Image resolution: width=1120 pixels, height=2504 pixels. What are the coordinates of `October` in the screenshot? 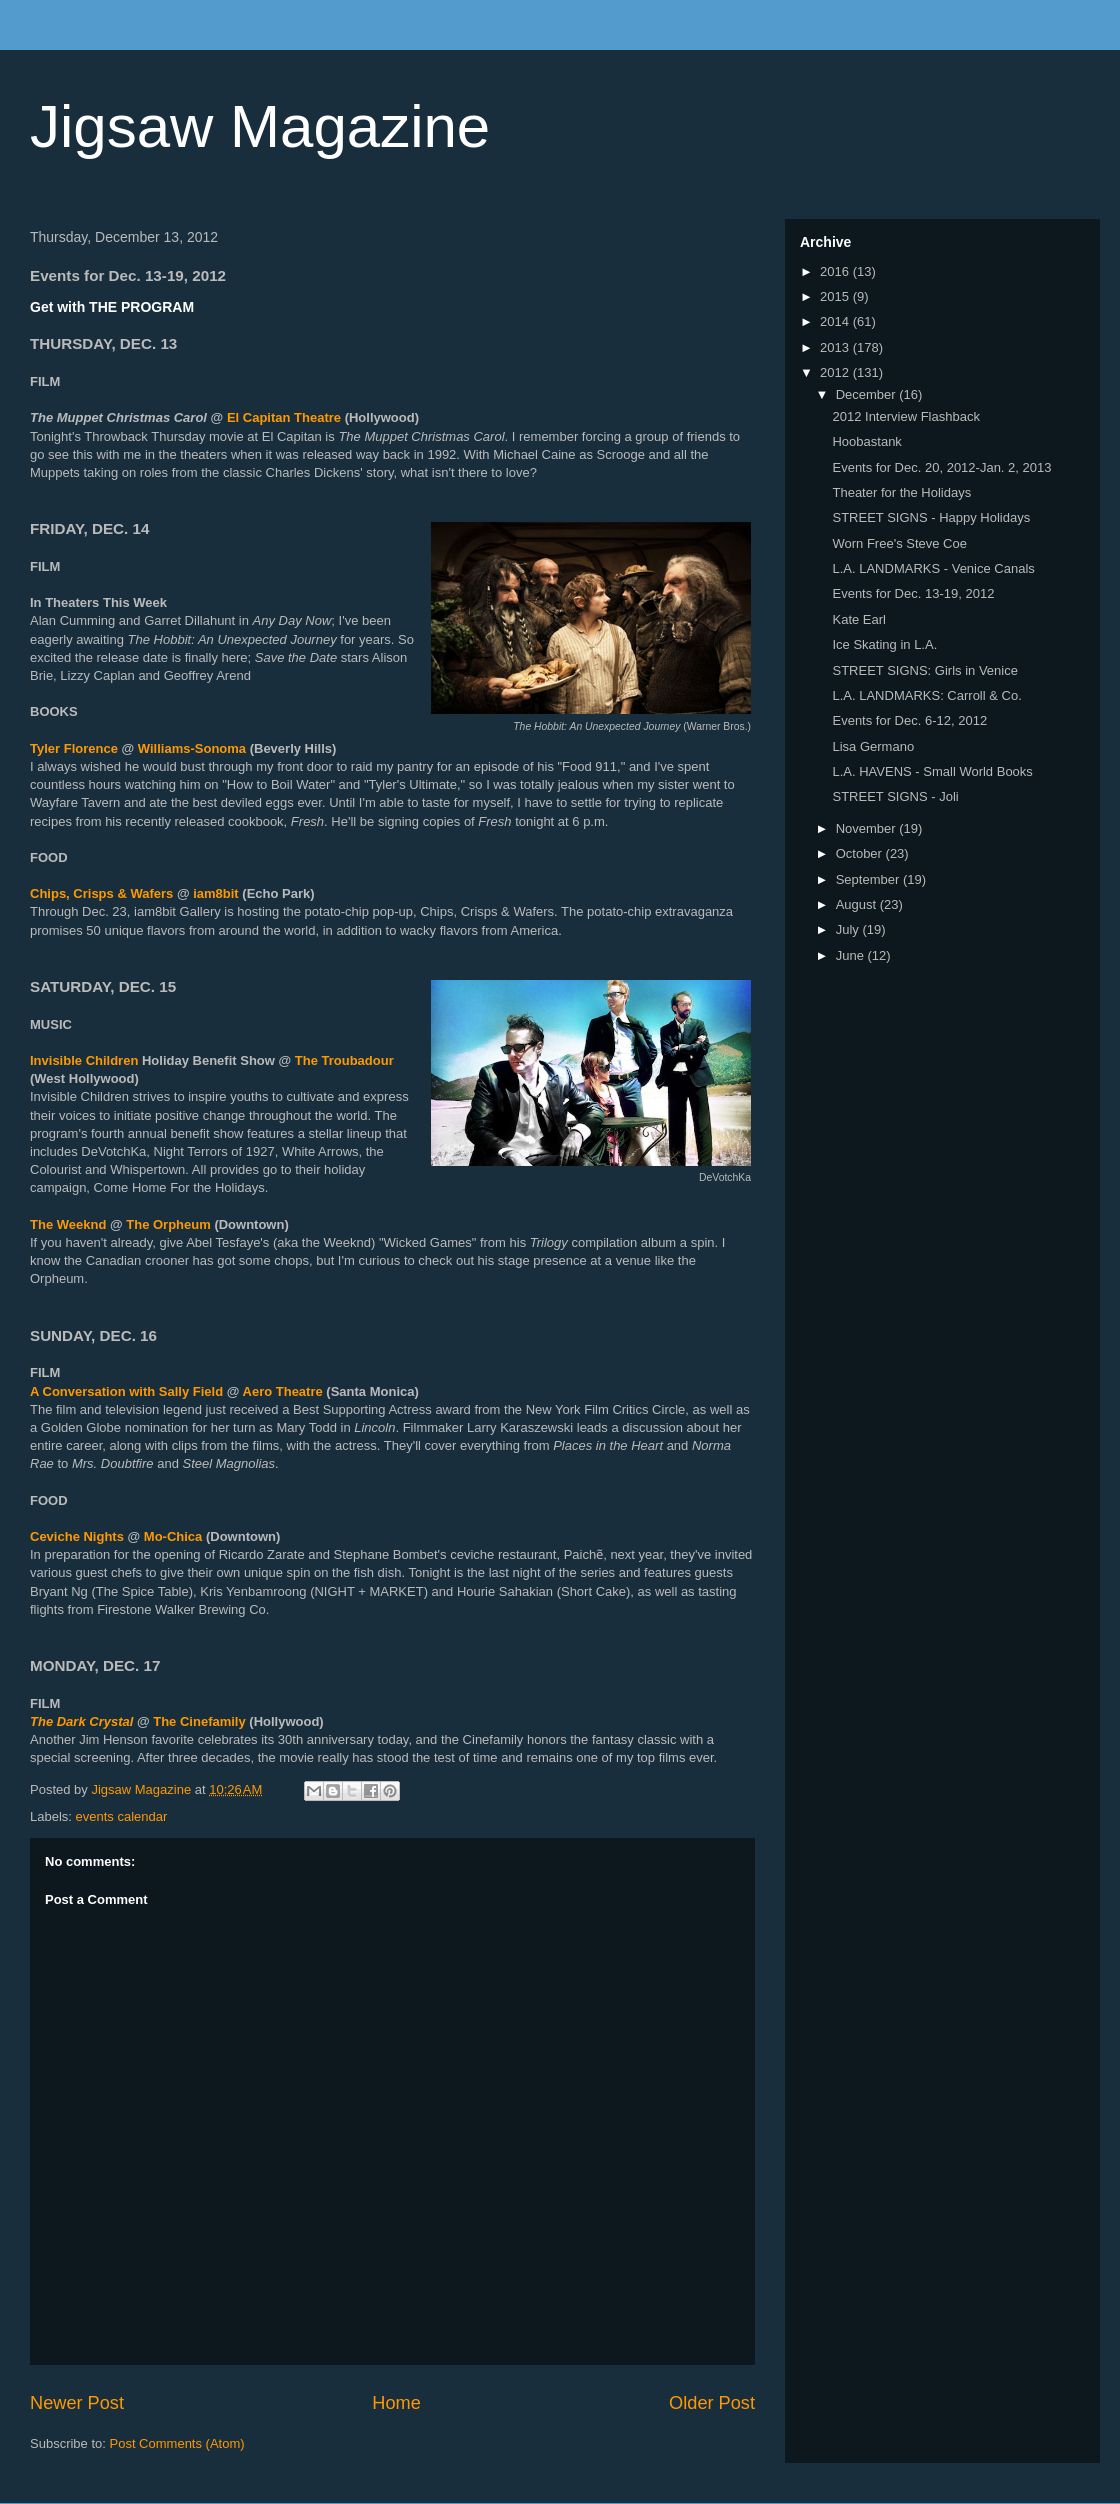 It's located at (861, 853).